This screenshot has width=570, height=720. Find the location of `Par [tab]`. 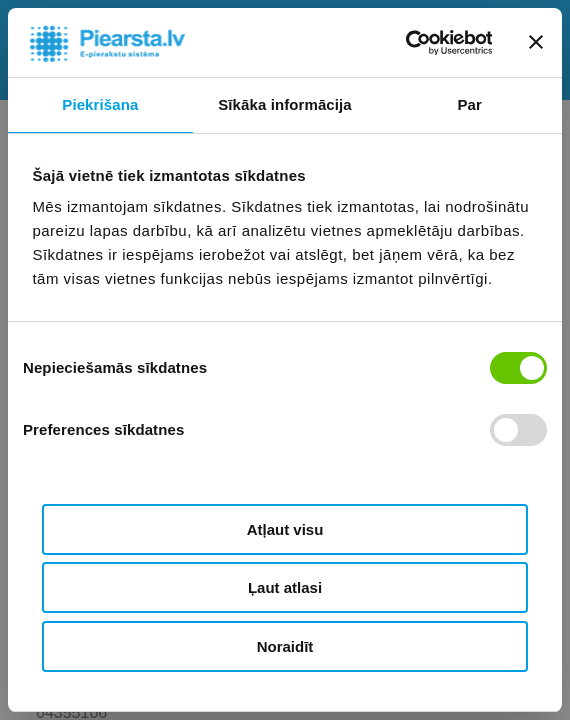

Par [tab] is located at coordinates (469, 104).